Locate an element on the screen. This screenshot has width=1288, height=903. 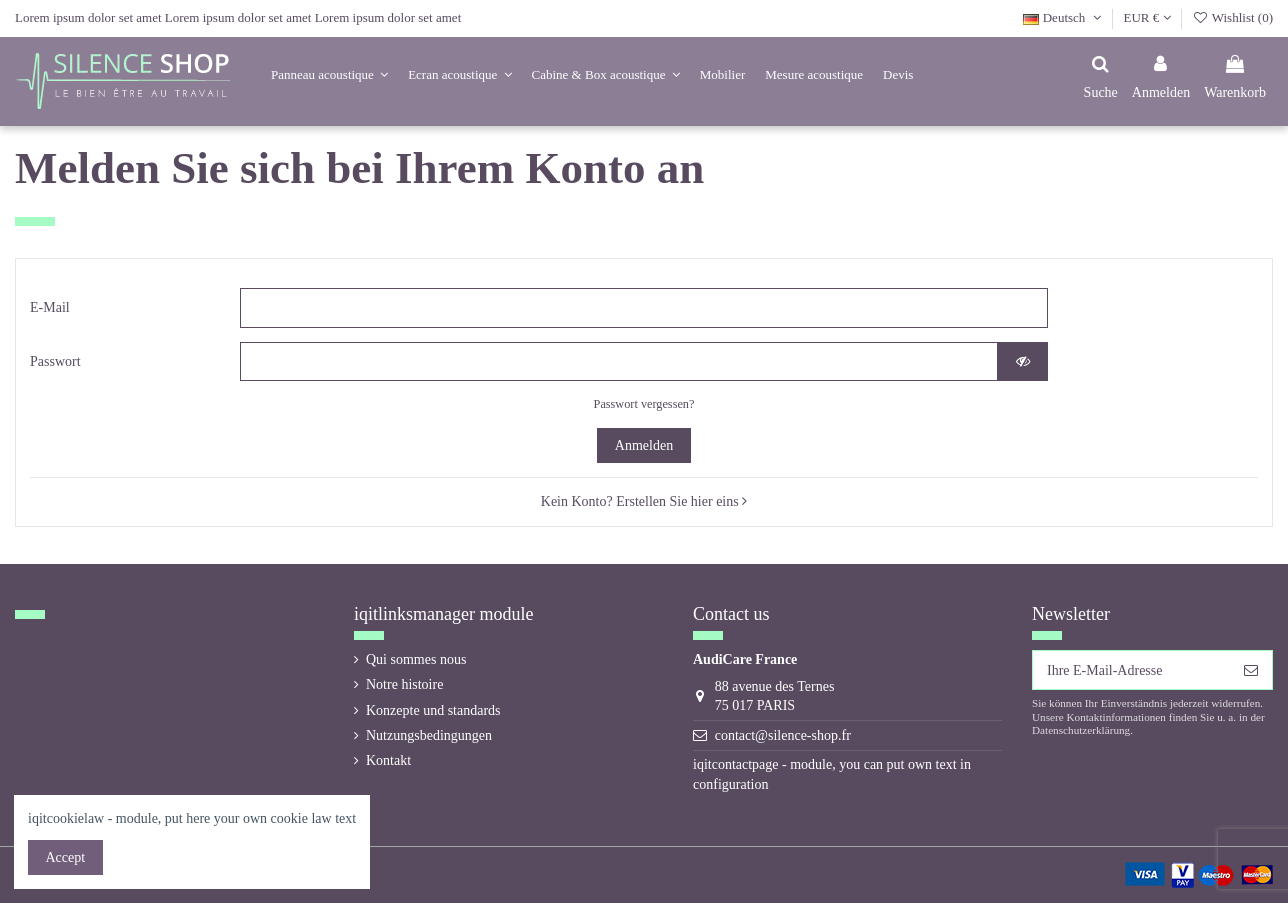
Konzepte und standards is located at coordinates (433, 710).